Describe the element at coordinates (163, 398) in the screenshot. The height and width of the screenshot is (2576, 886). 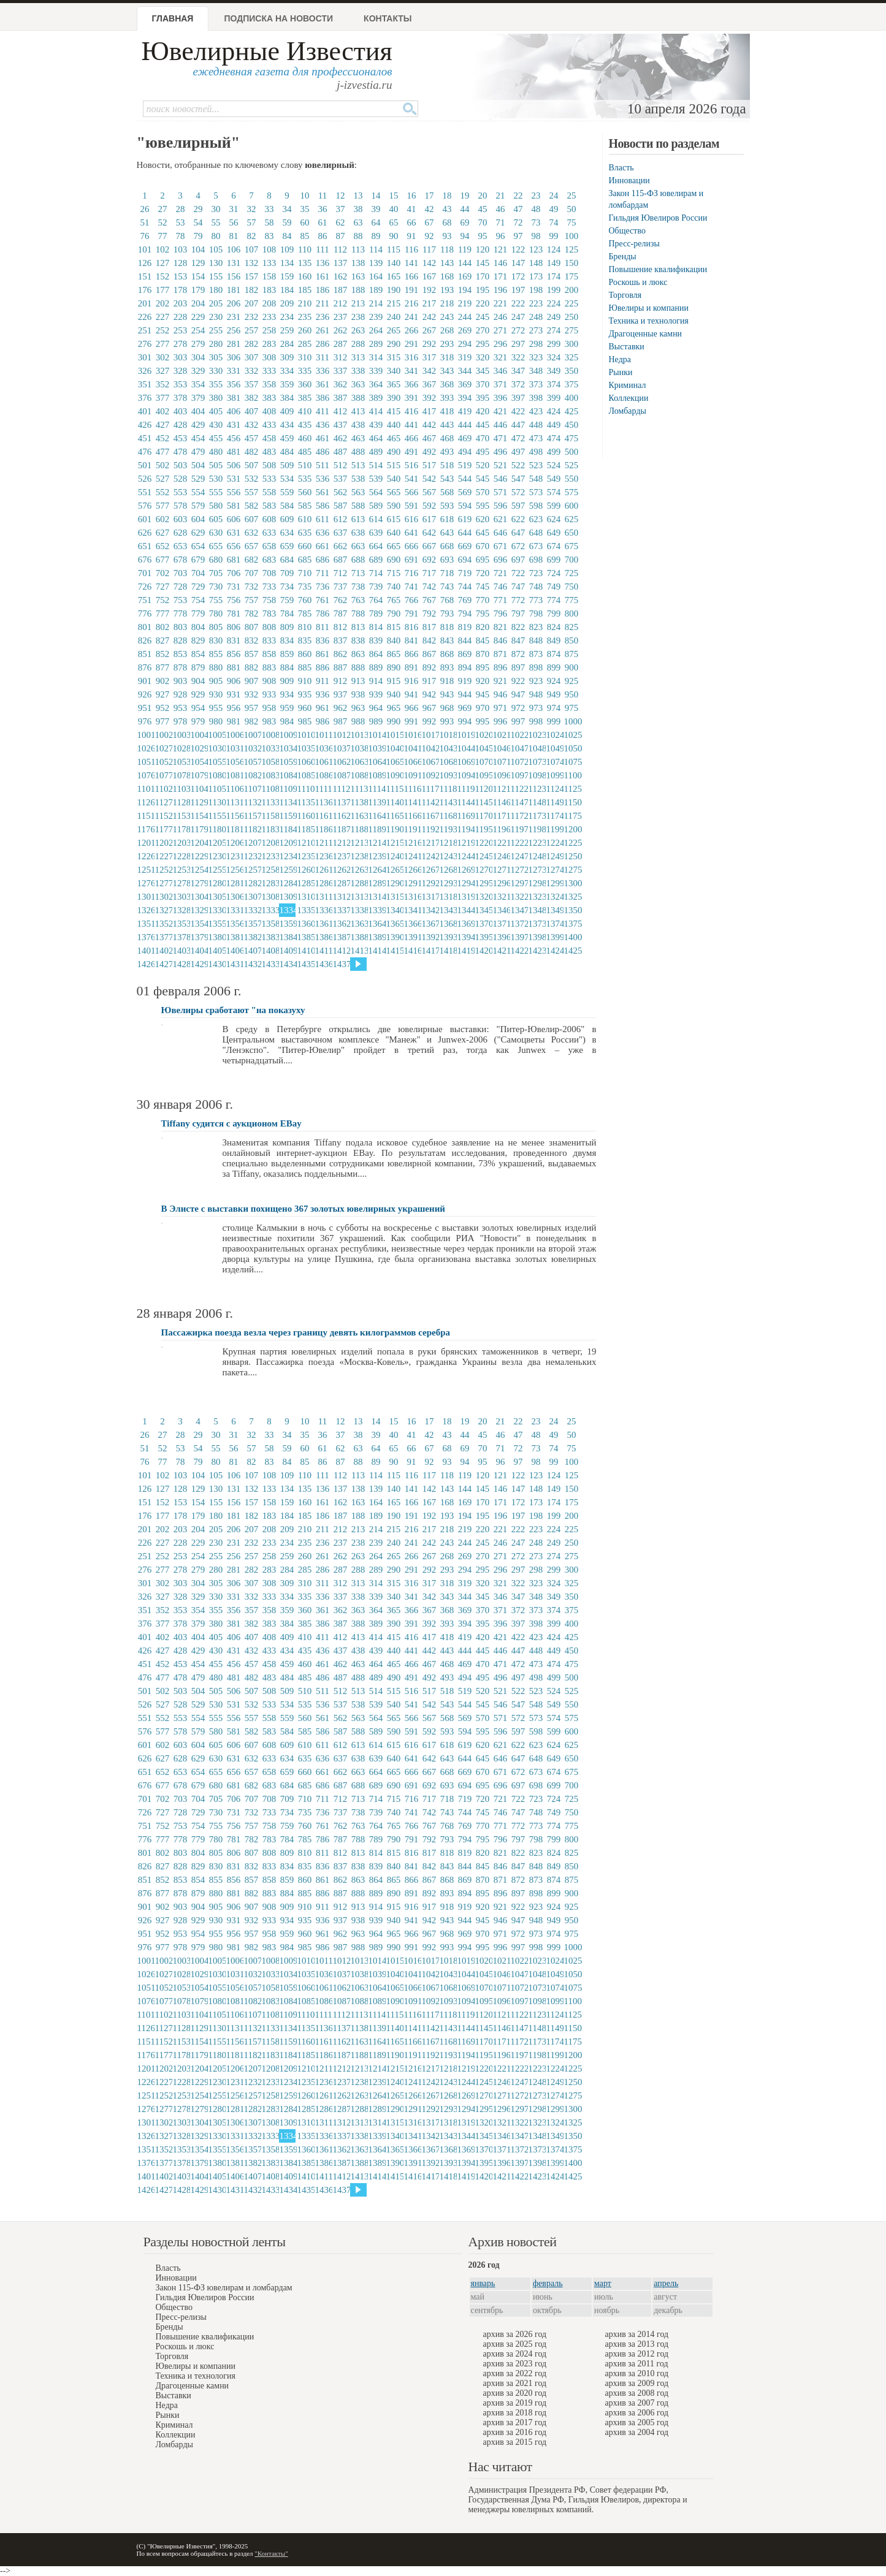
I see `377` at that location.